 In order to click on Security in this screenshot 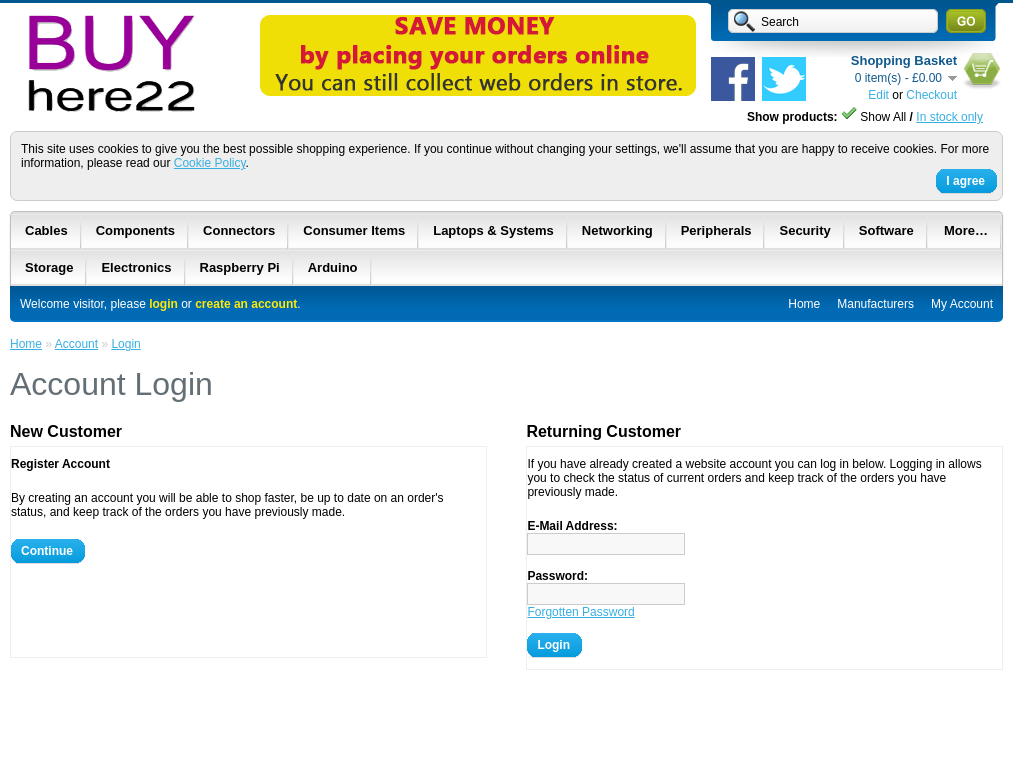, I will do `click(804, 230)`.